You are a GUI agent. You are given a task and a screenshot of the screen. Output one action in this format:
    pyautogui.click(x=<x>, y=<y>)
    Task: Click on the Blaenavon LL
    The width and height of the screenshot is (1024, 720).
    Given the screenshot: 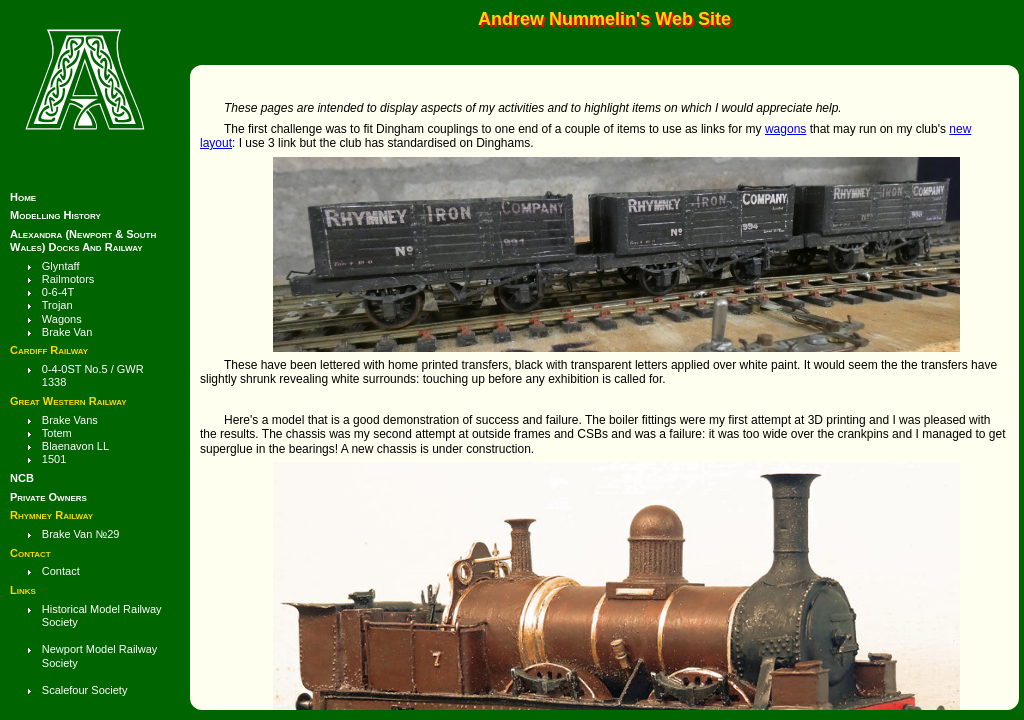 What is the action you would take?
    pyautogui.click(x=75, y=446)
    